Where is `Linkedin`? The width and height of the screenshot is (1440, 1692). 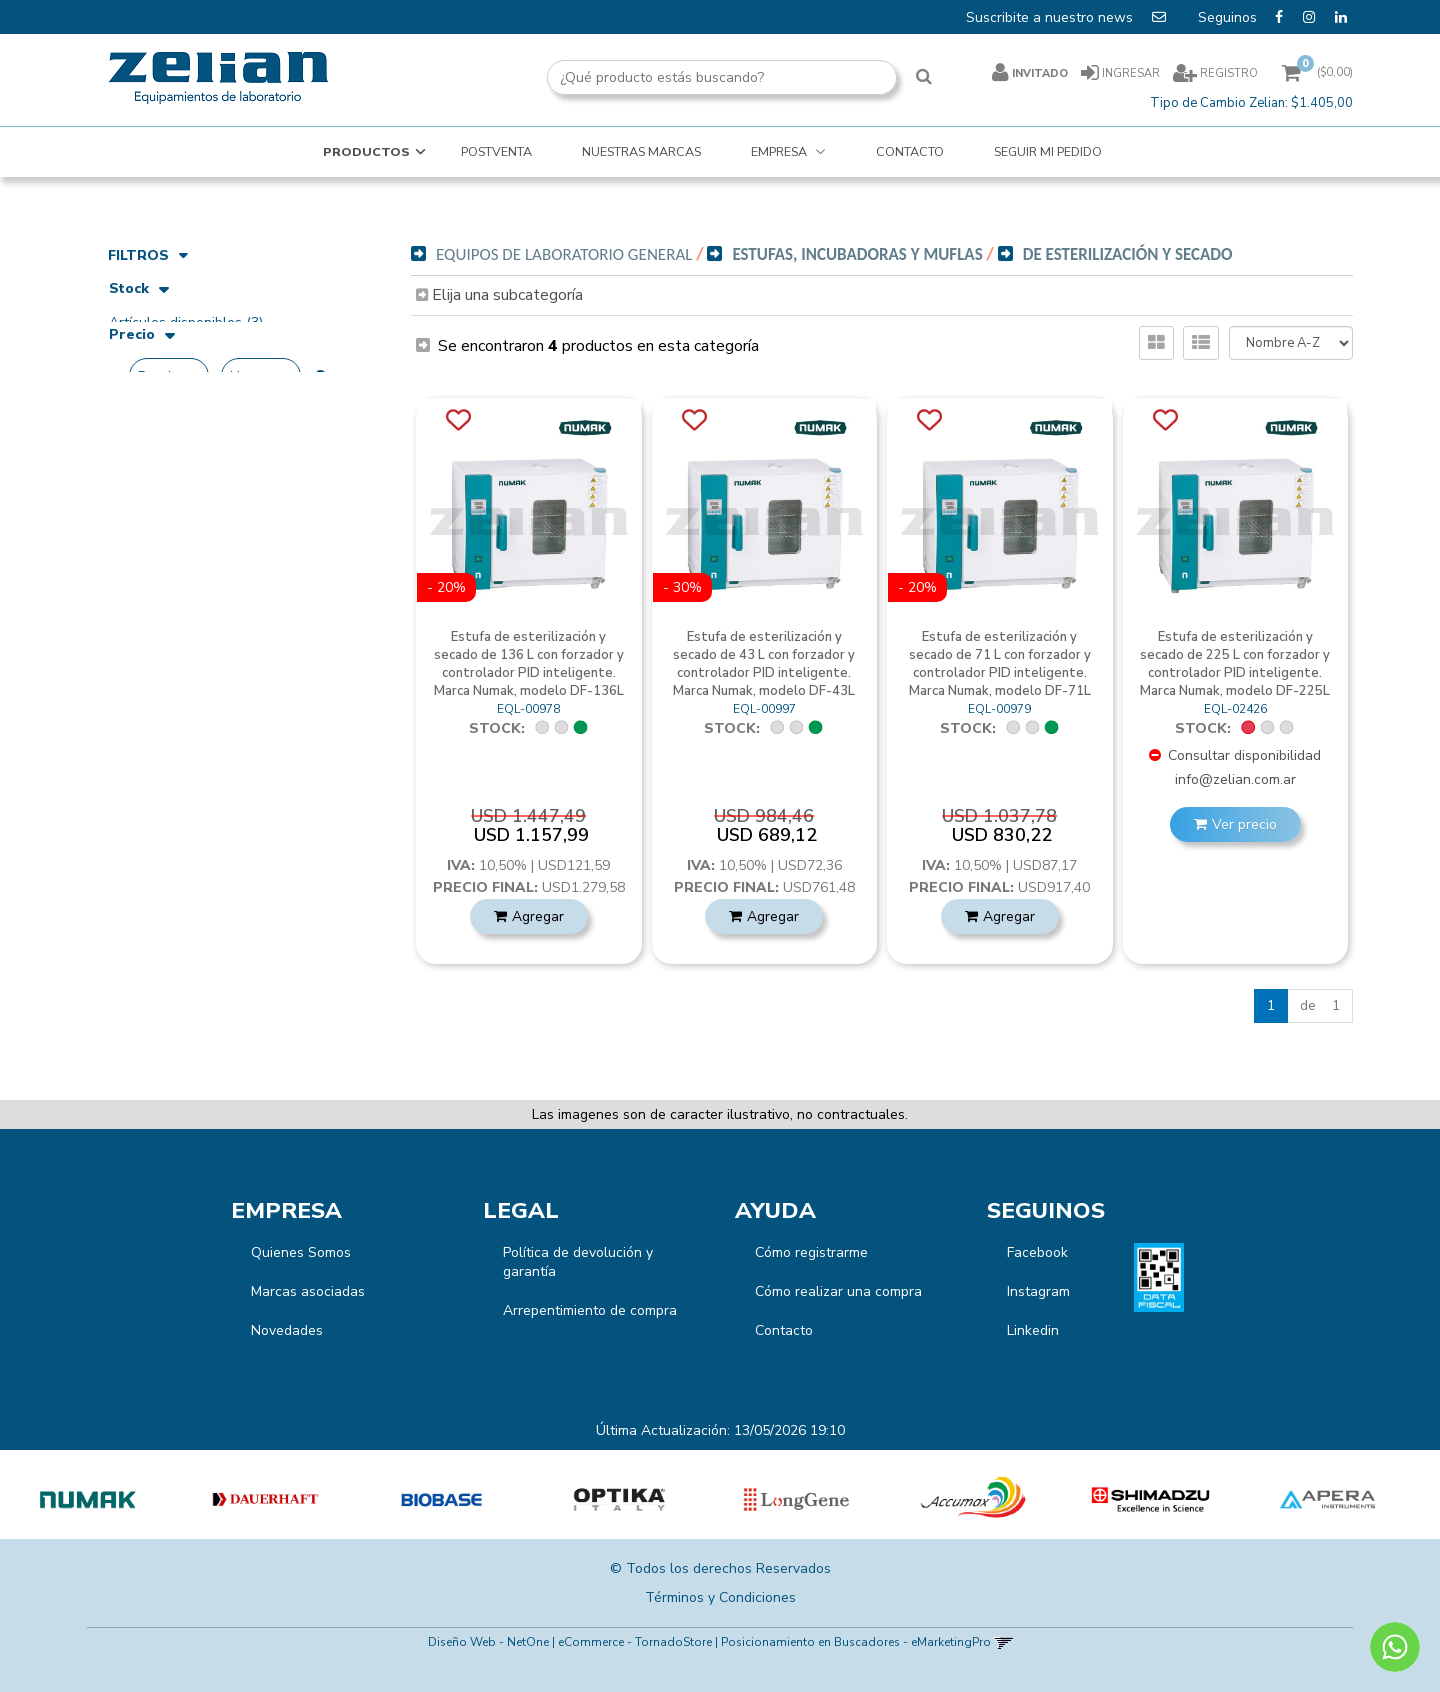
Linkedin is located at coordinates (1033, 1330).